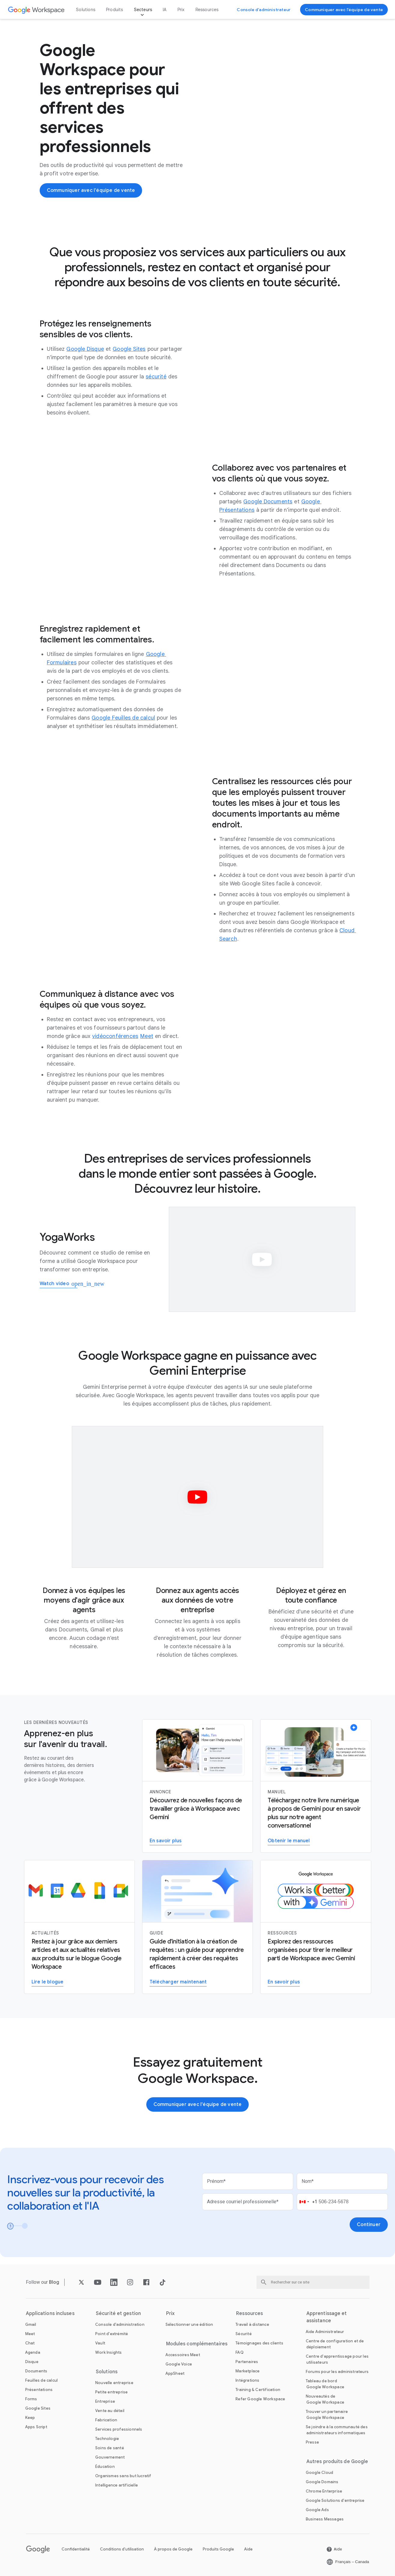 The height and width of the screenshot is (2576, 395). What do you see at coordinates (319, 2472) in the screenshot?
I see `[Ouvrir la page Google Cloud dans un nouvel onglet]` at bounding box center [319, 2472].